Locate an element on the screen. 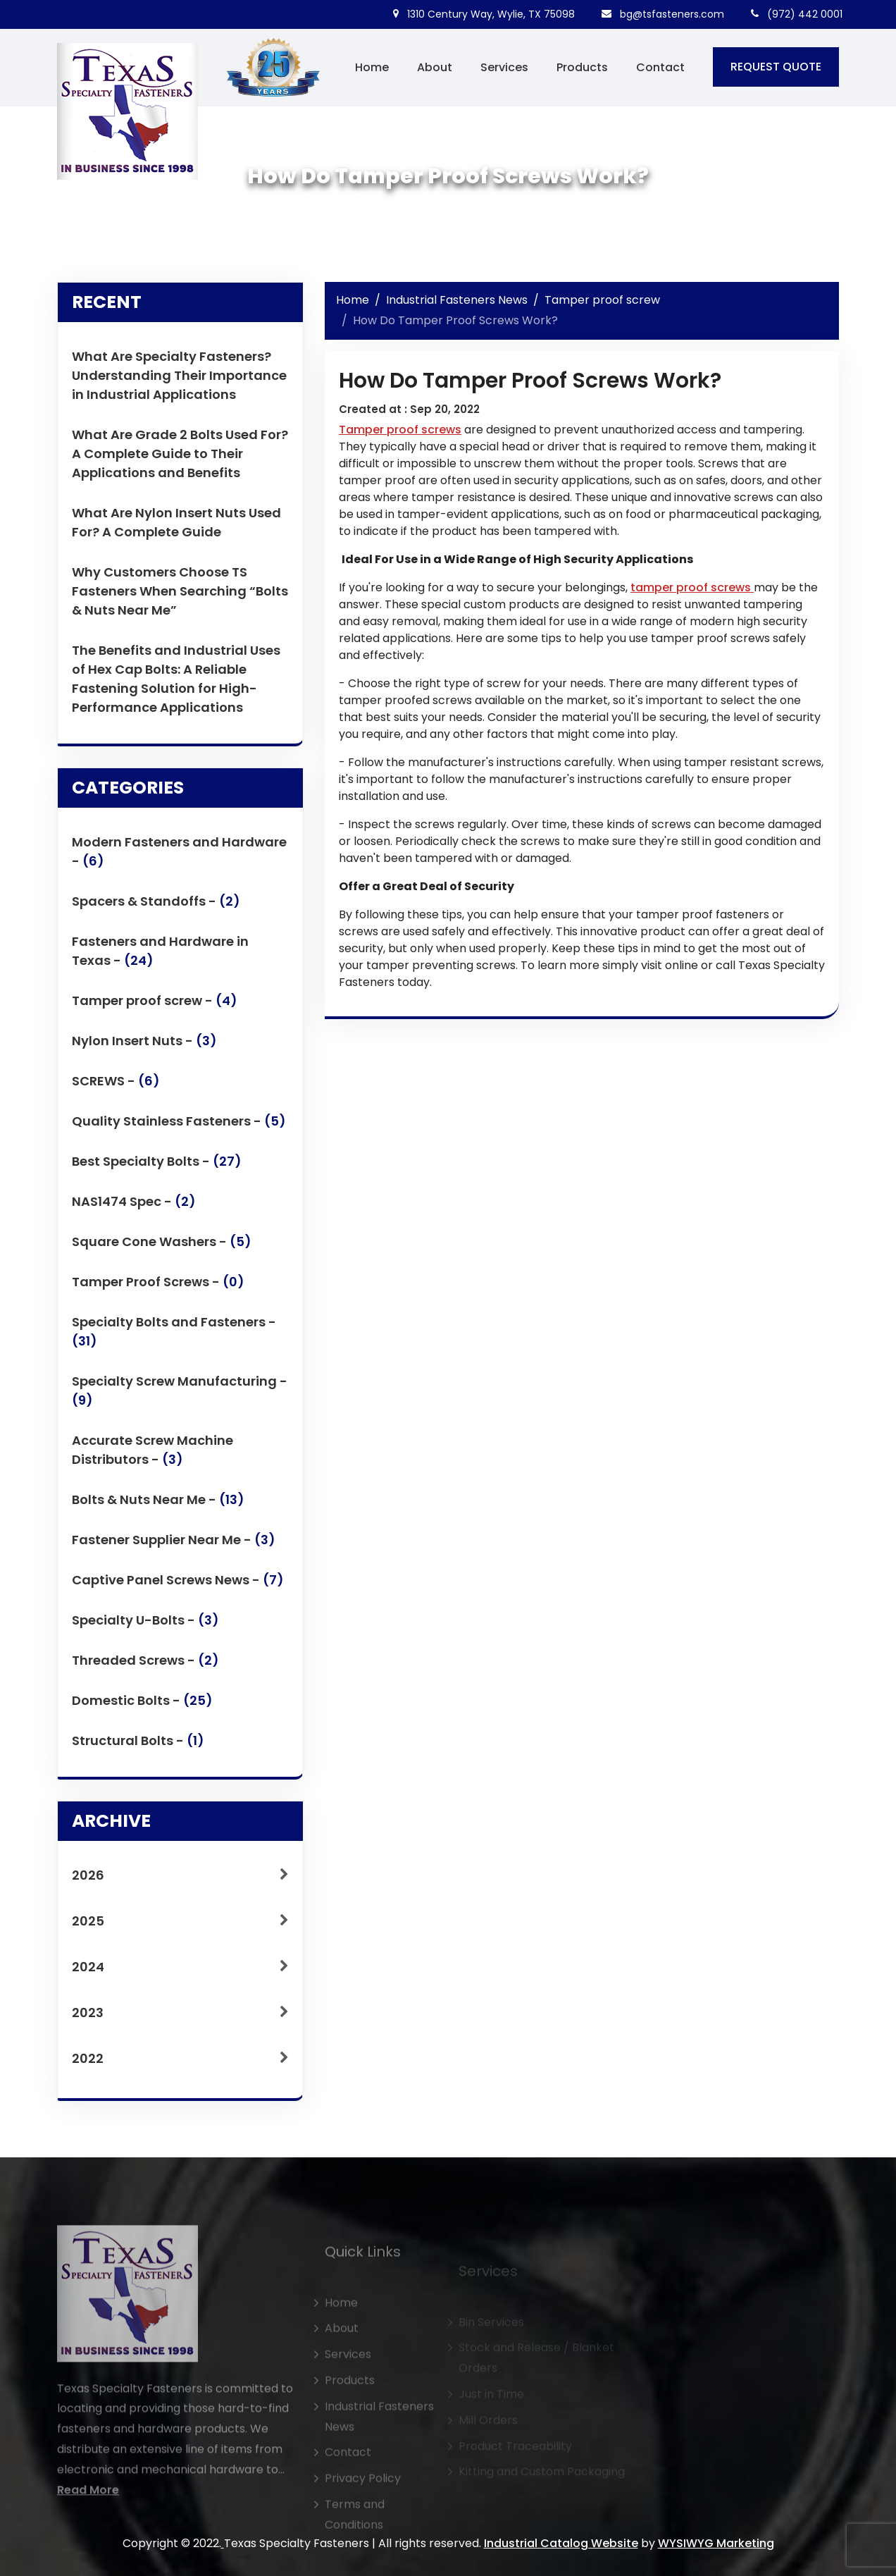 This screenshot has height=2576, width=896. Best Specialty Bolts - is located at coordinates (157, 1169).